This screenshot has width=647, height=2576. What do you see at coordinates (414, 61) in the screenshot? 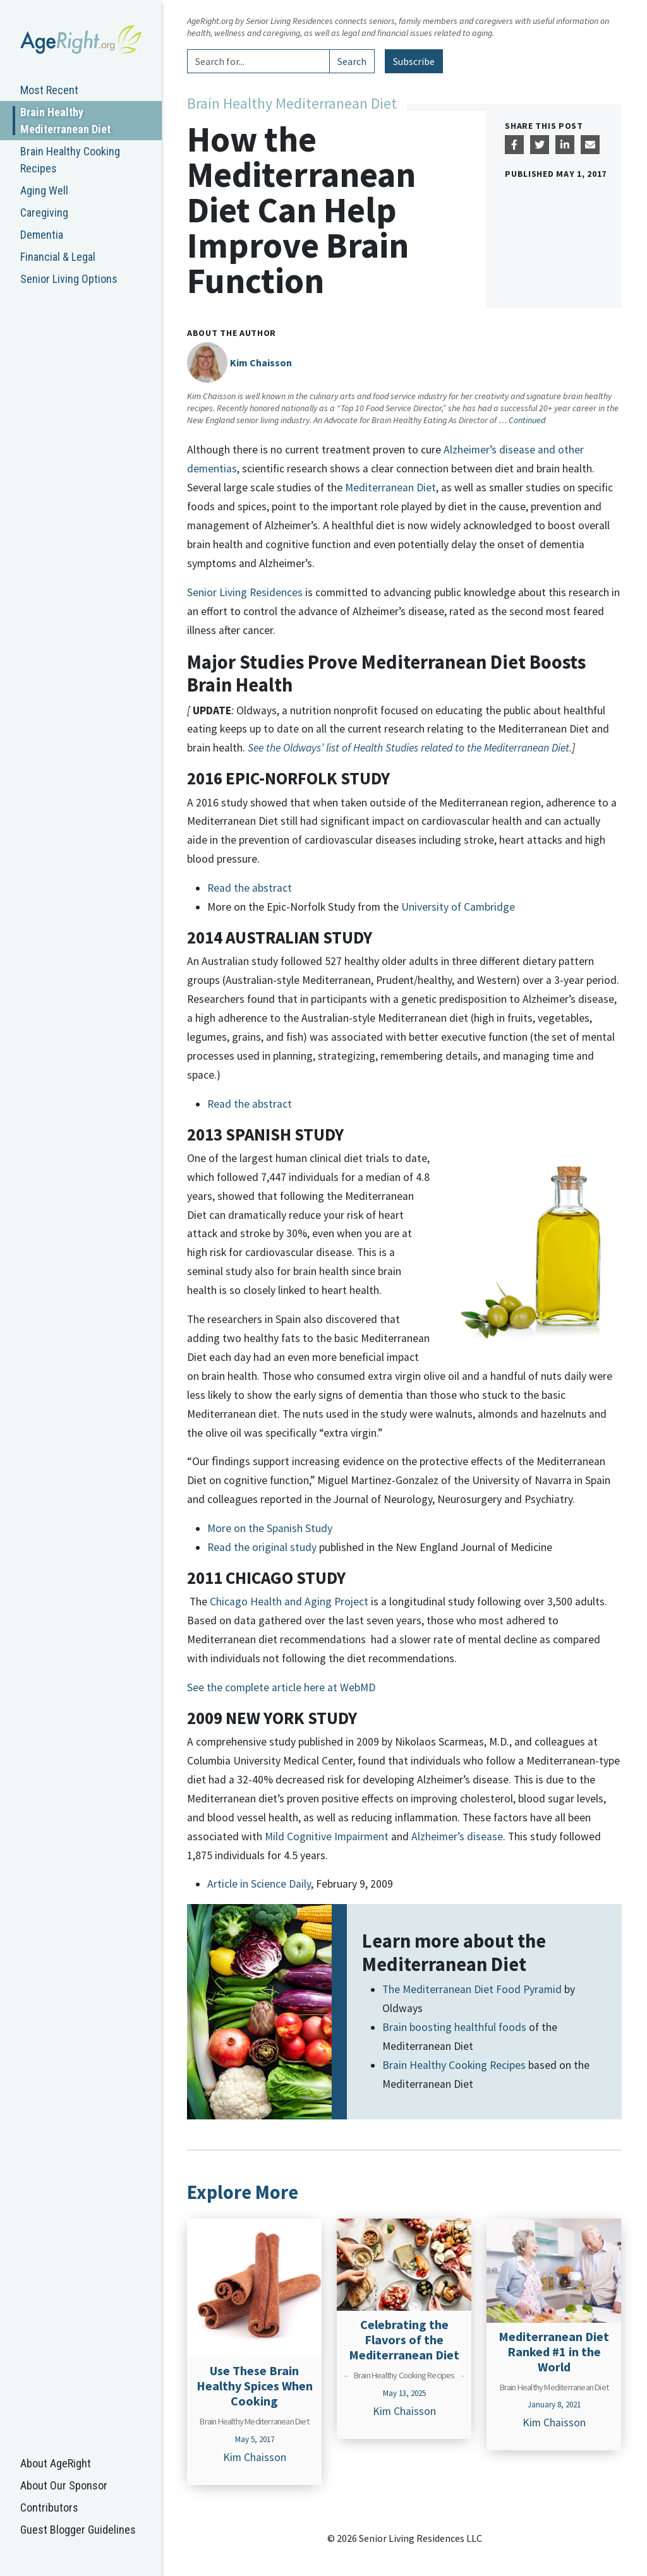
I see `Subscribe` at bounding box center [414, 61].